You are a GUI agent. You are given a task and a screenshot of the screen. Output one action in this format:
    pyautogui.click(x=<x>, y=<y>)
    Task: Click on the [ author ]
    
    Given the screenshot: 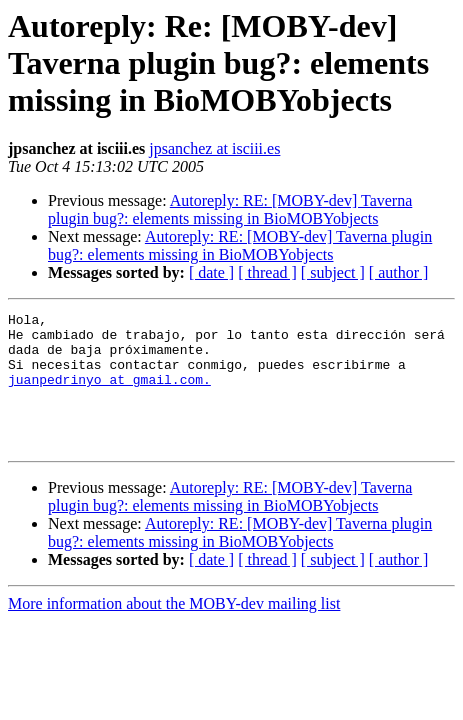 What is the action you would take?
    pyautogui.click(x=399, y=272)
    